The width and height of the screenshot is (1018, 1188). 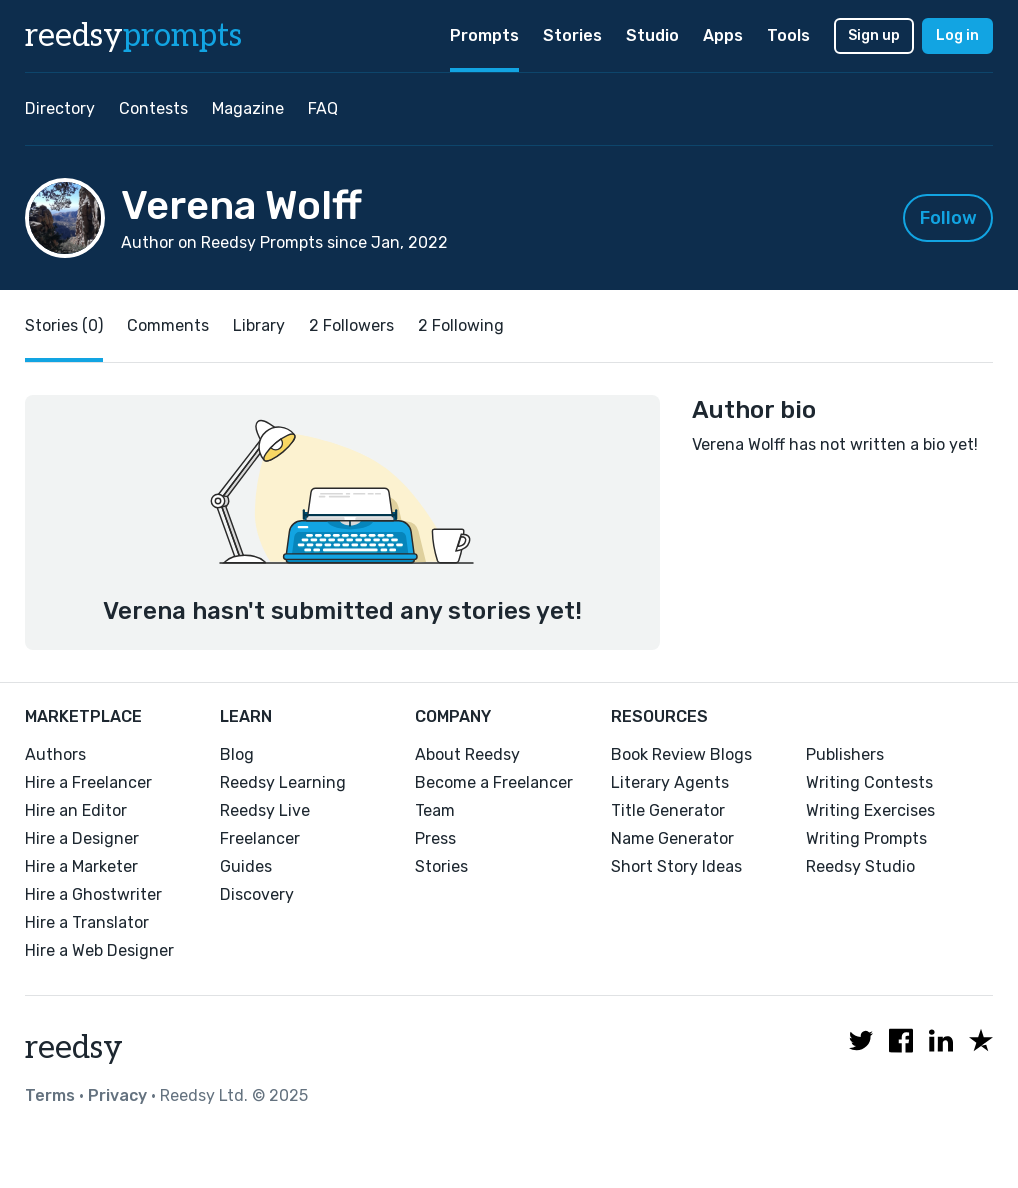 What do you see at coordinates (351, 325) in the screenshot?
I see `2 Followers` at bounding box center [351, 325].